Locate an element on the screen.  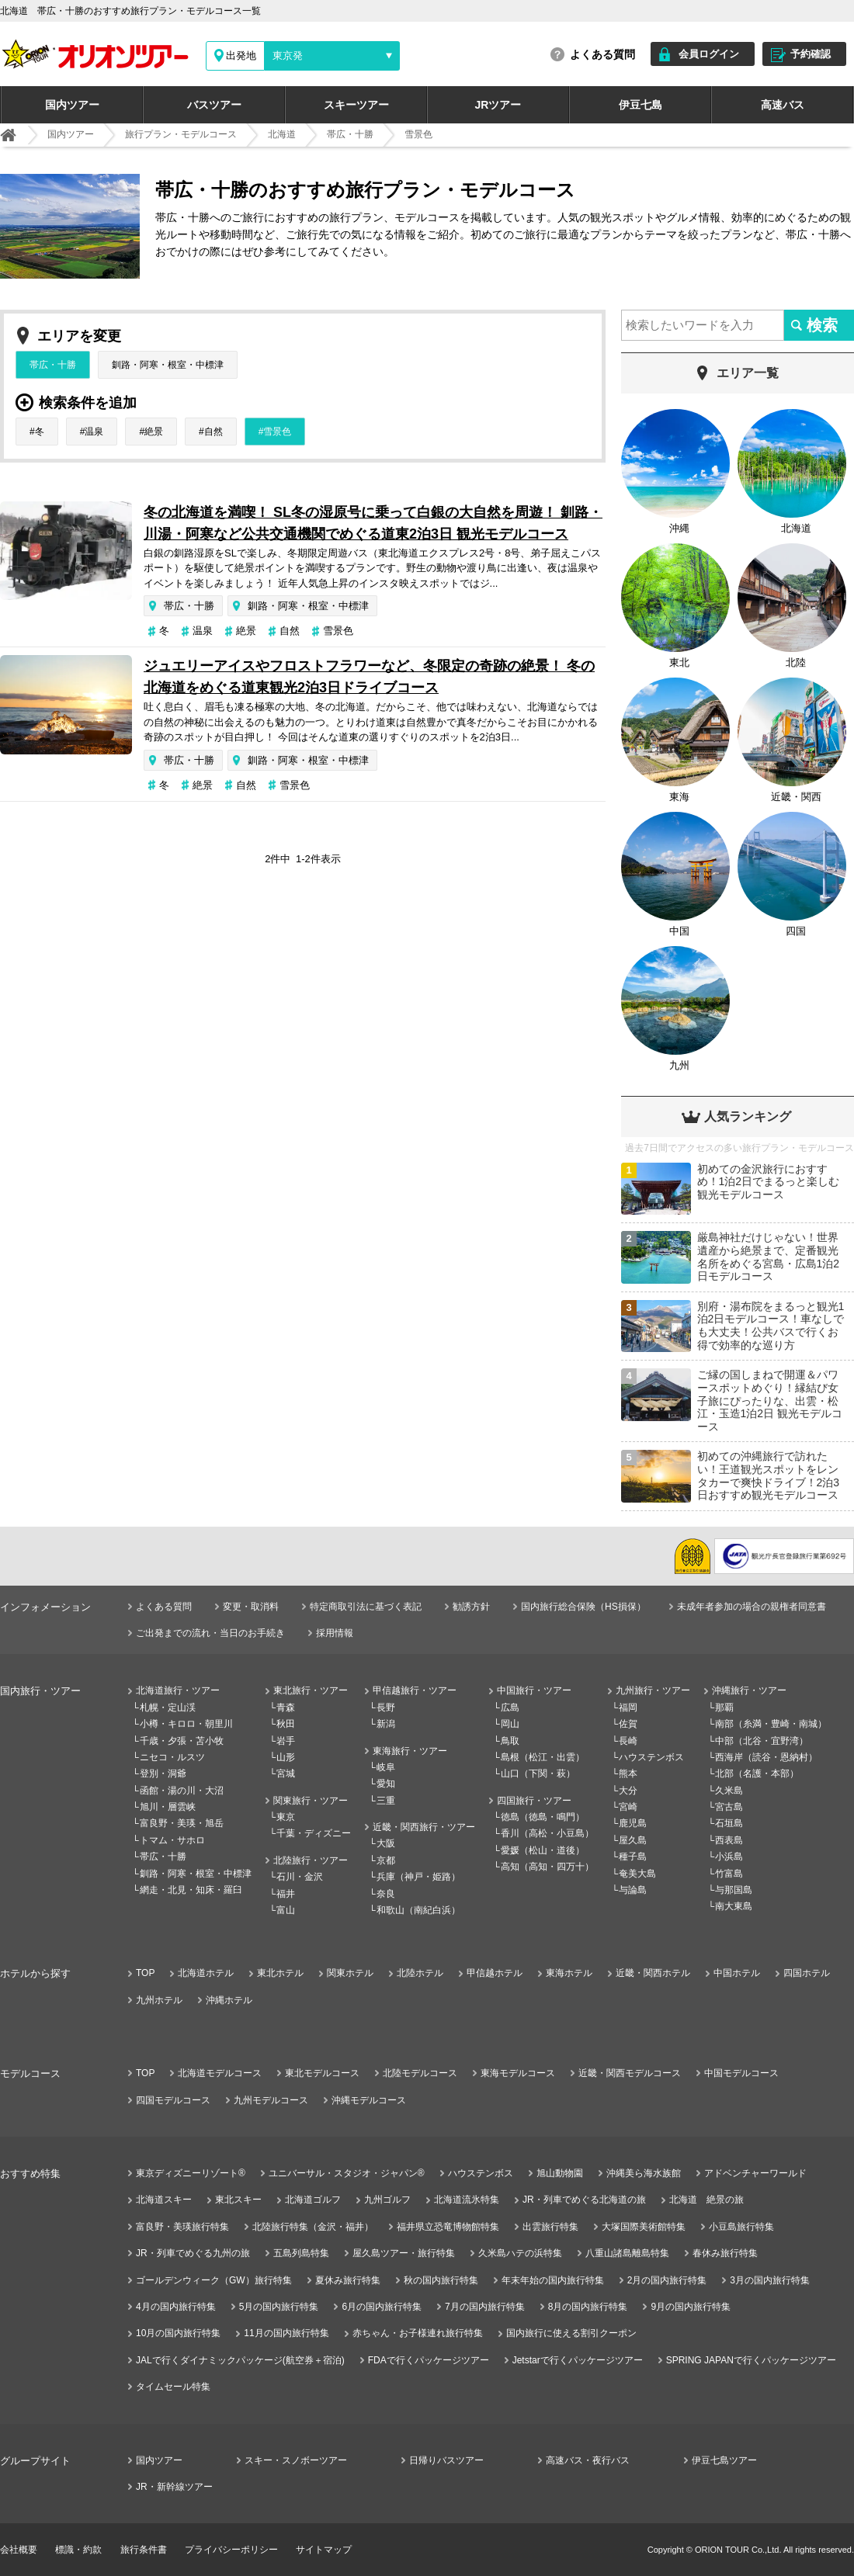
関東旅行・ツアー is located at coordinates (310, 1800).